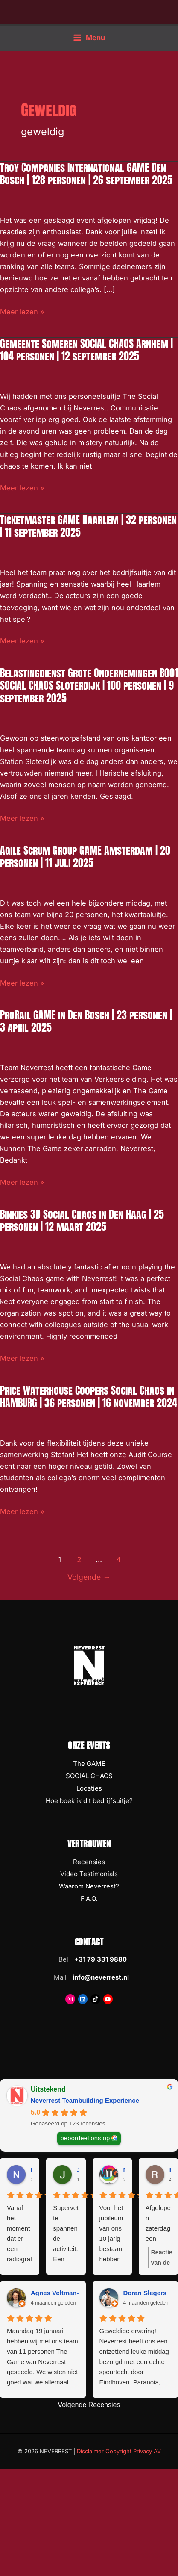 The width and height of the screenshot is (178, 2576). What do you see at coordinates (86, 350) in the screenshot?
I see `Gemeente Someren SOCIAL CHAOS Arnhem | 104 personen | 12 september 2025` at bounding box center [86, 350].